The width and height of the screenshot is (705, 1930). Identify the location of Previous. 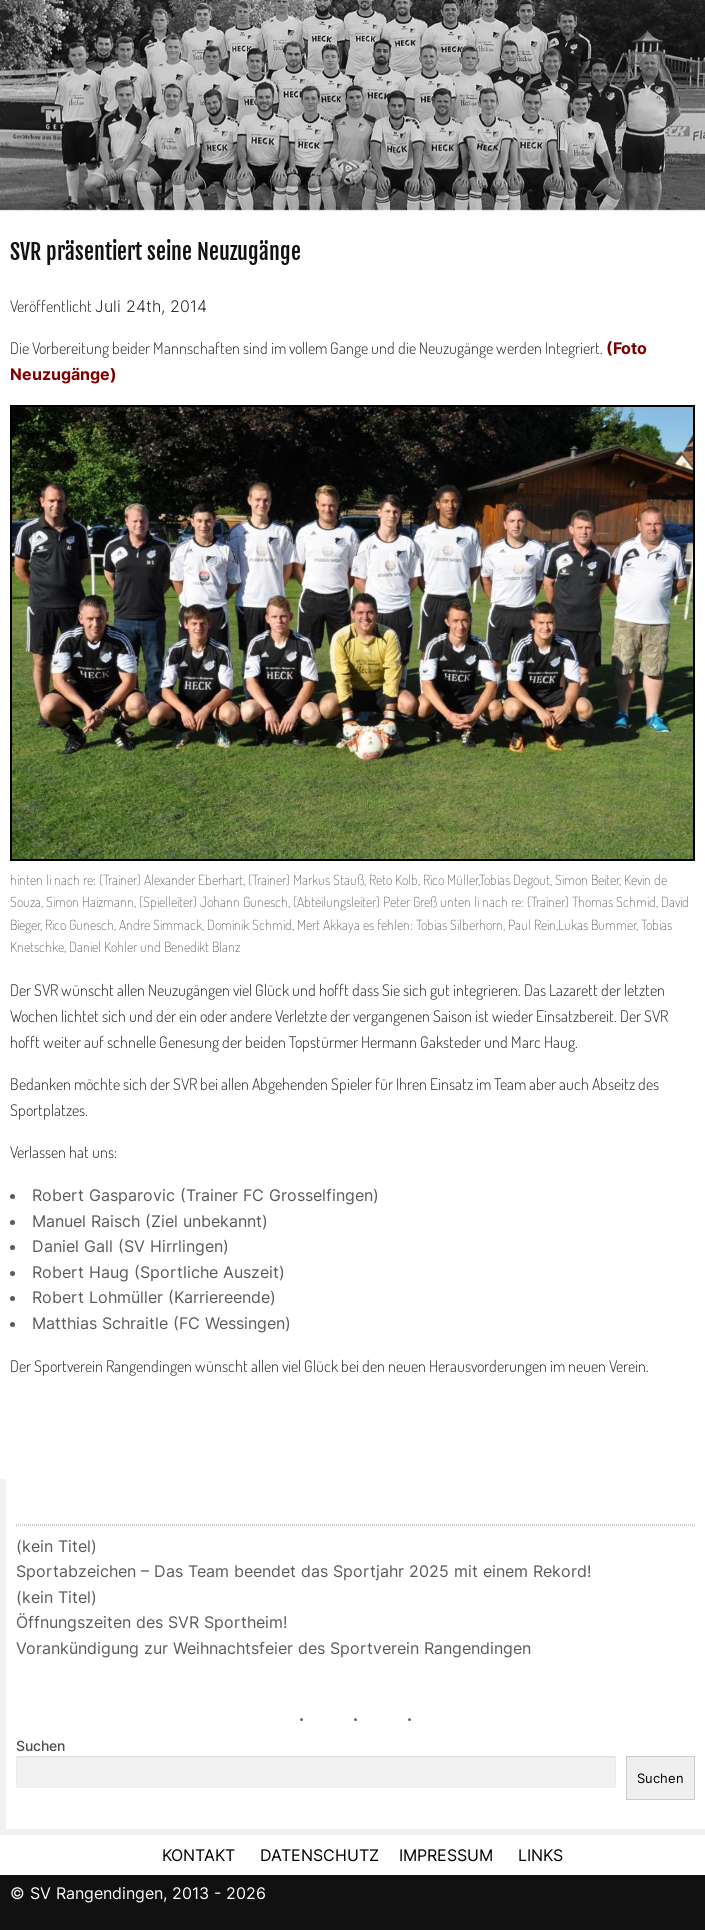
(15, 98).